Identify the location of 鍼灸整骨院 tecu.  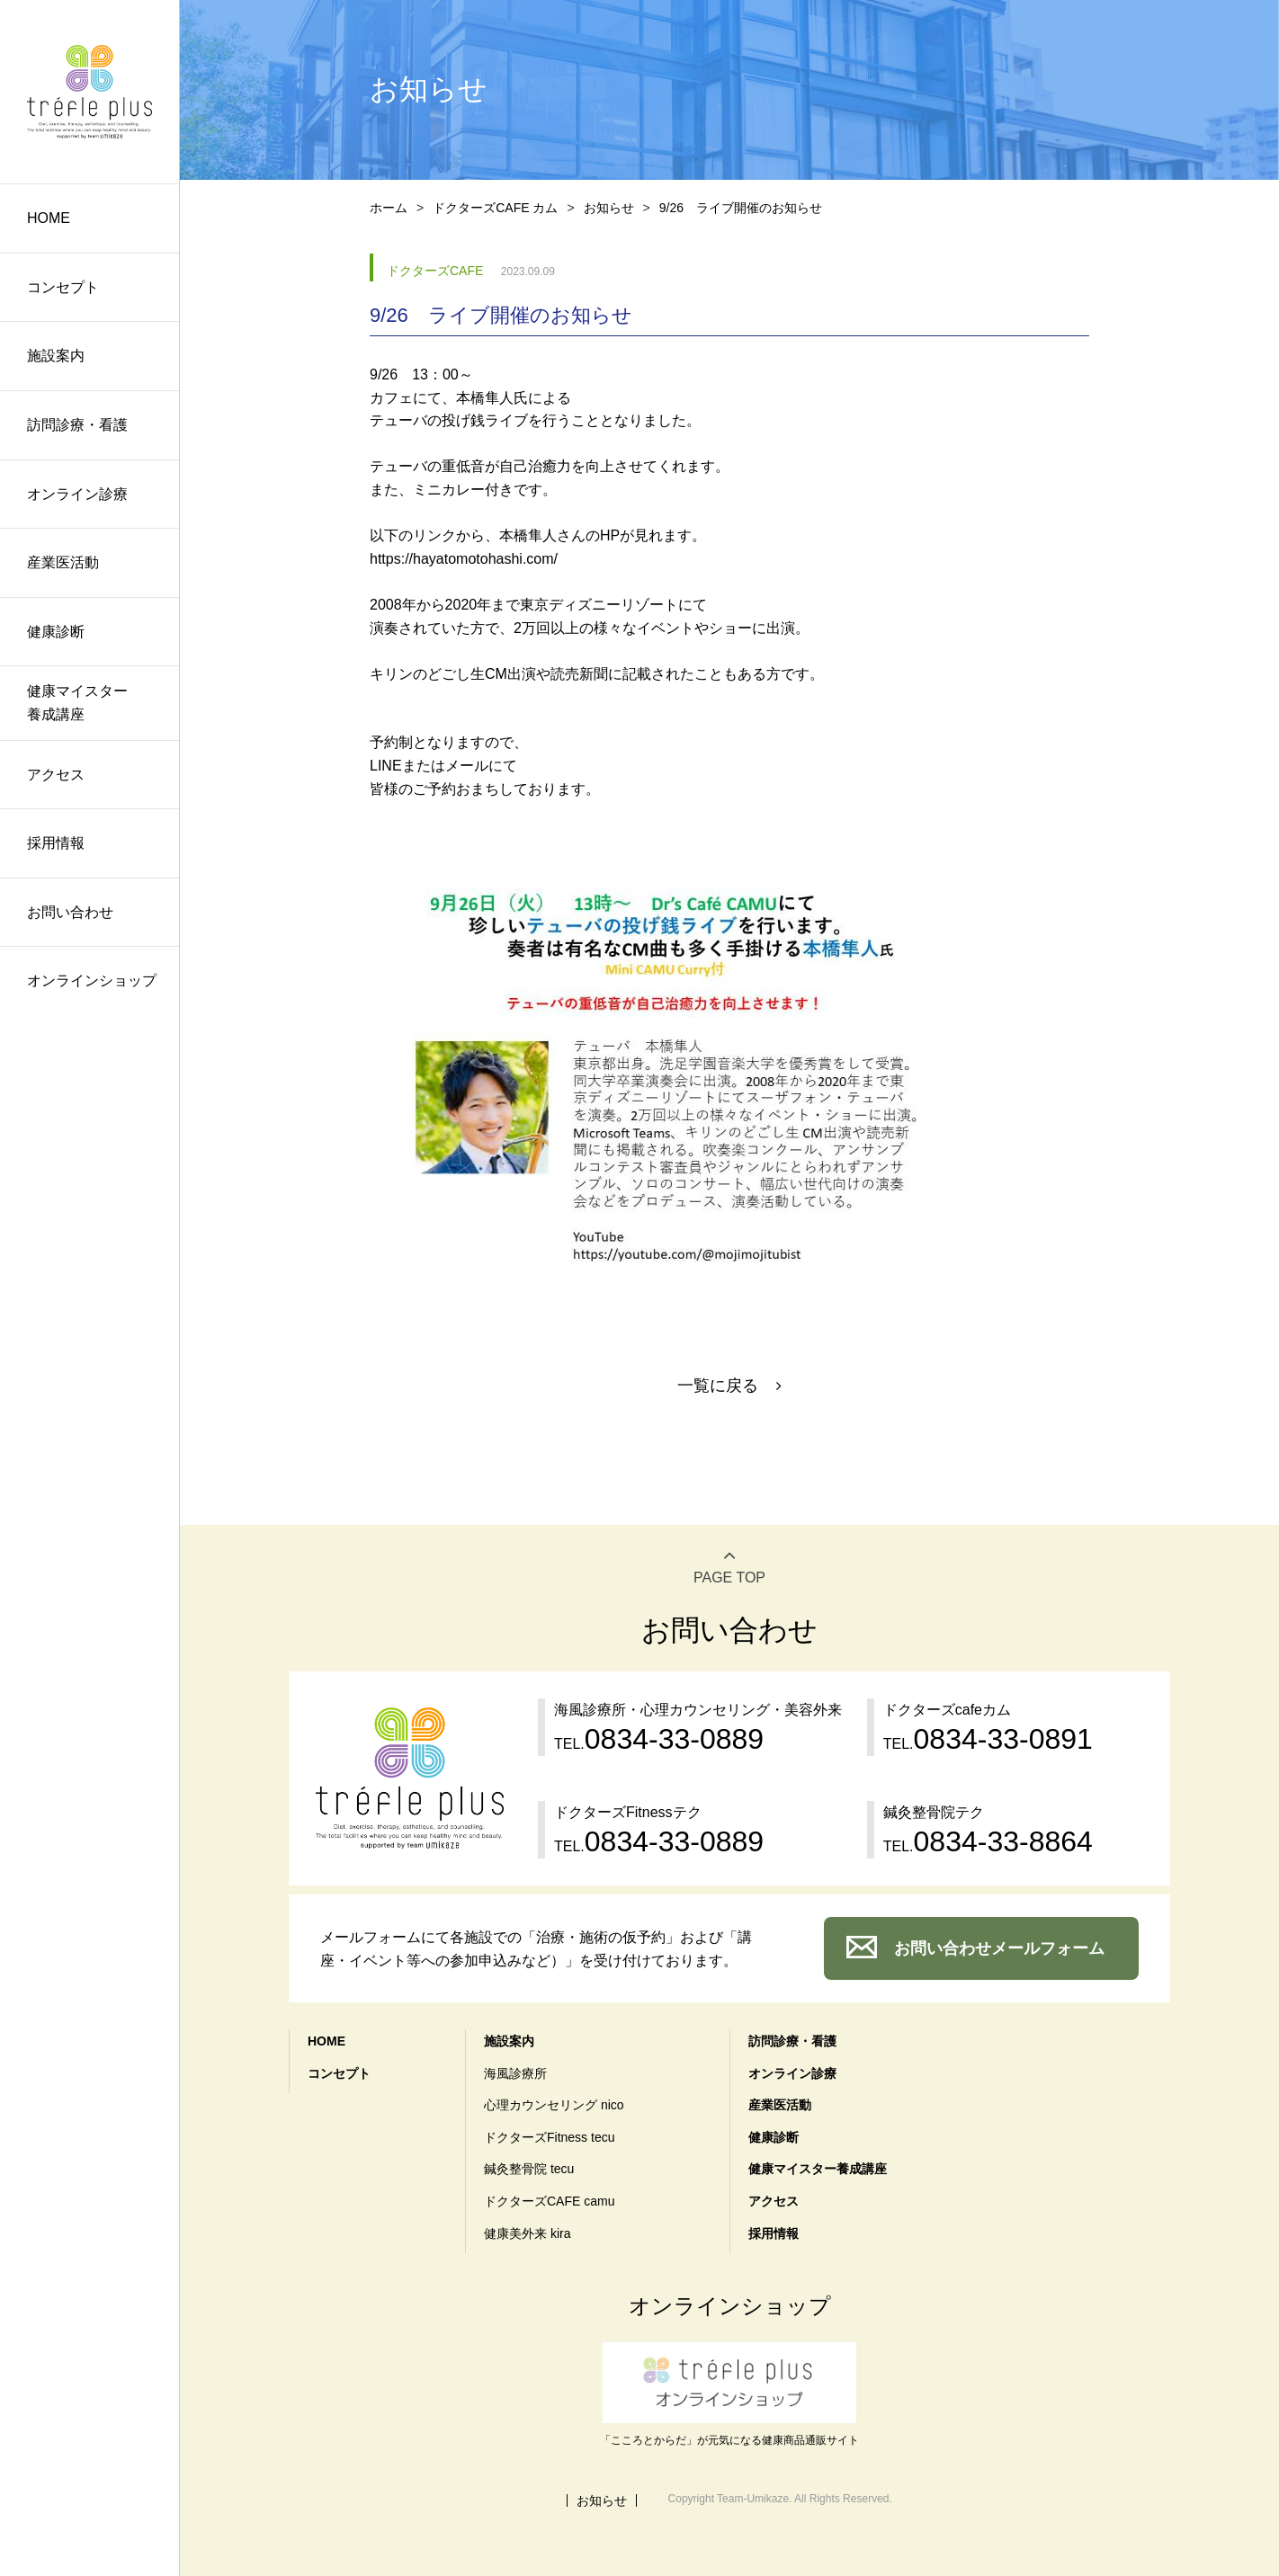
(529, 2169).